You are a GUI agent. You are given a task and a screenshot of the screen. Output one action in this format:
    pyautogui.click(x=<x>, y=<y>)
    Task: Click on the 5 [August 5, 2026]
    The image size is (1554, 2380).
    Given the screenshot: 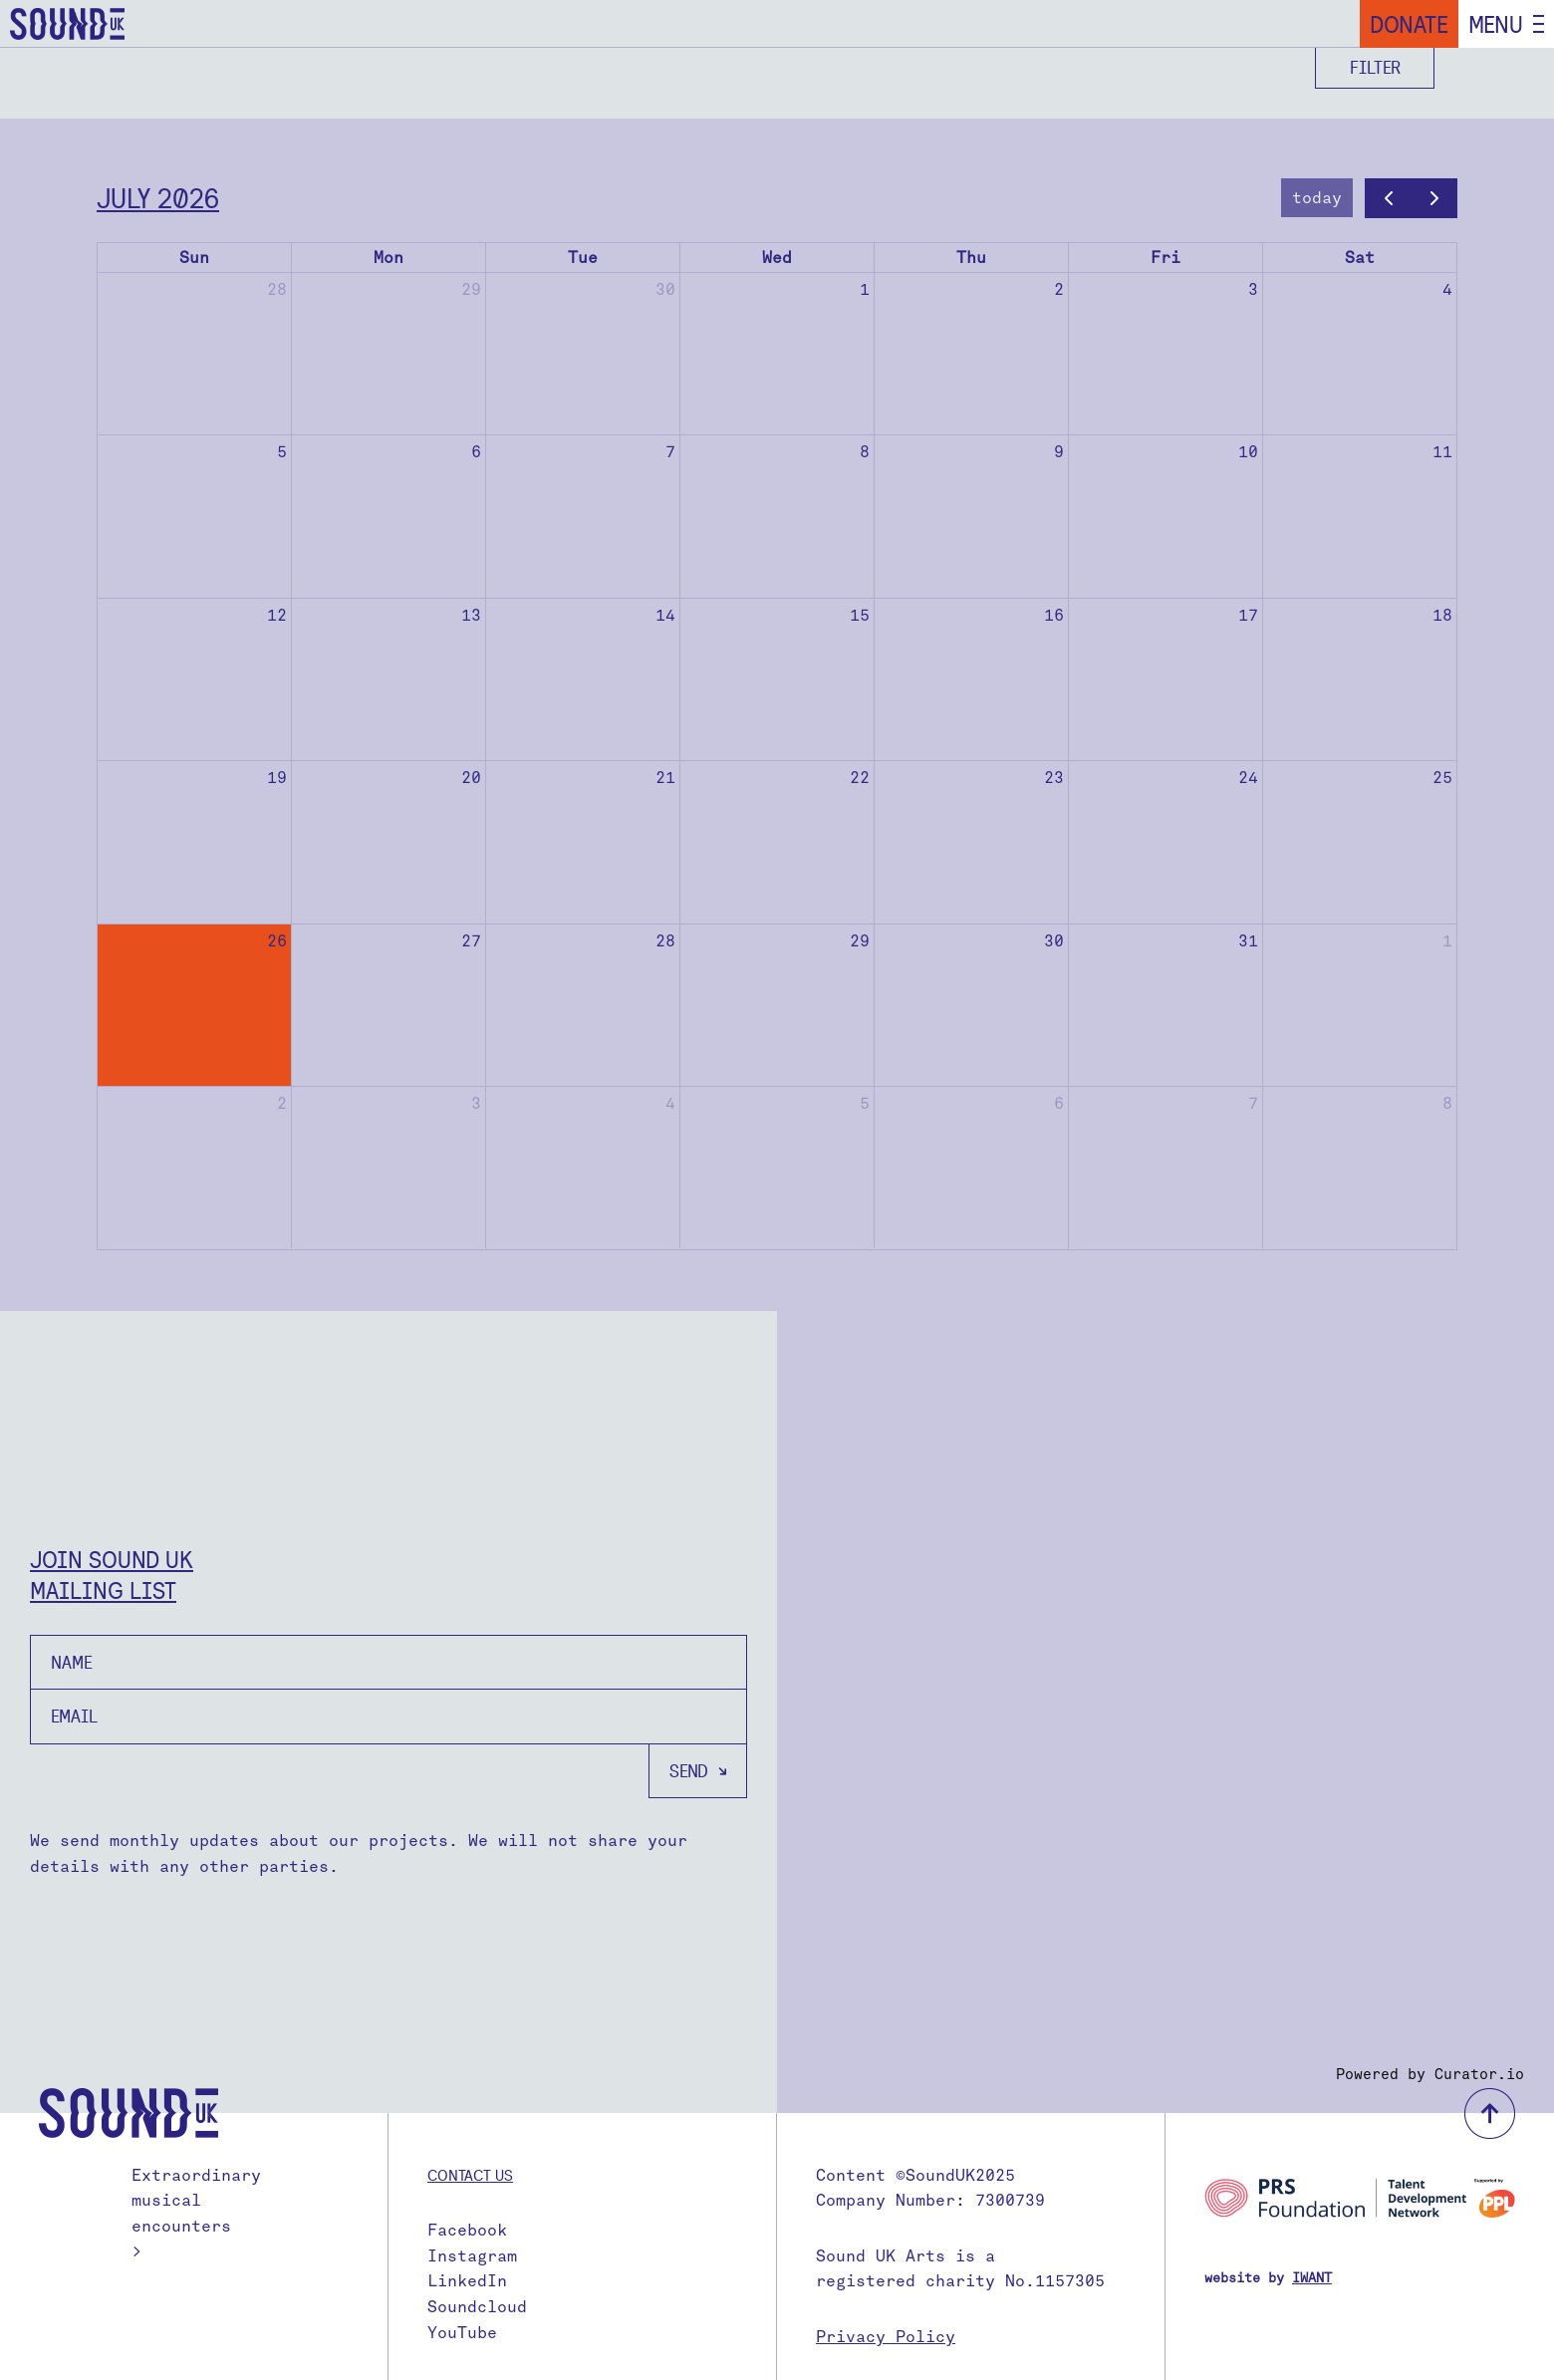 What is the action you would take?
    pyautogui.click(x=865, y=1103)
    